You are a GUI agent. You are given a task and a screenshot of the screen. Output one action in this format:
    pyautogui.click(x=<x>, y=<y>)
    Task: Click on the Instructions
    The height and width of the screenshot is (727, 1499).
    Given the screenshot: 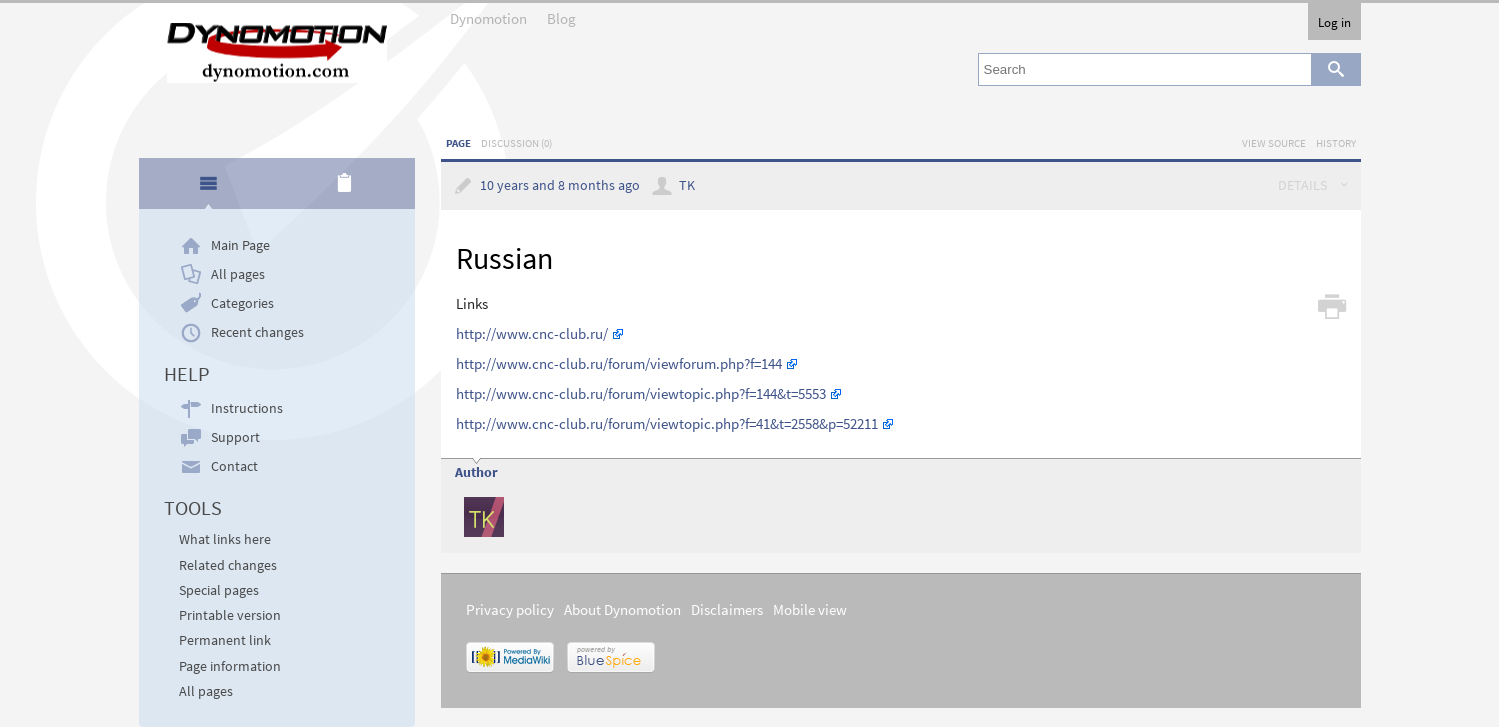 What is the action you would take?
    pyautogui.click(x=247, y=408)
    